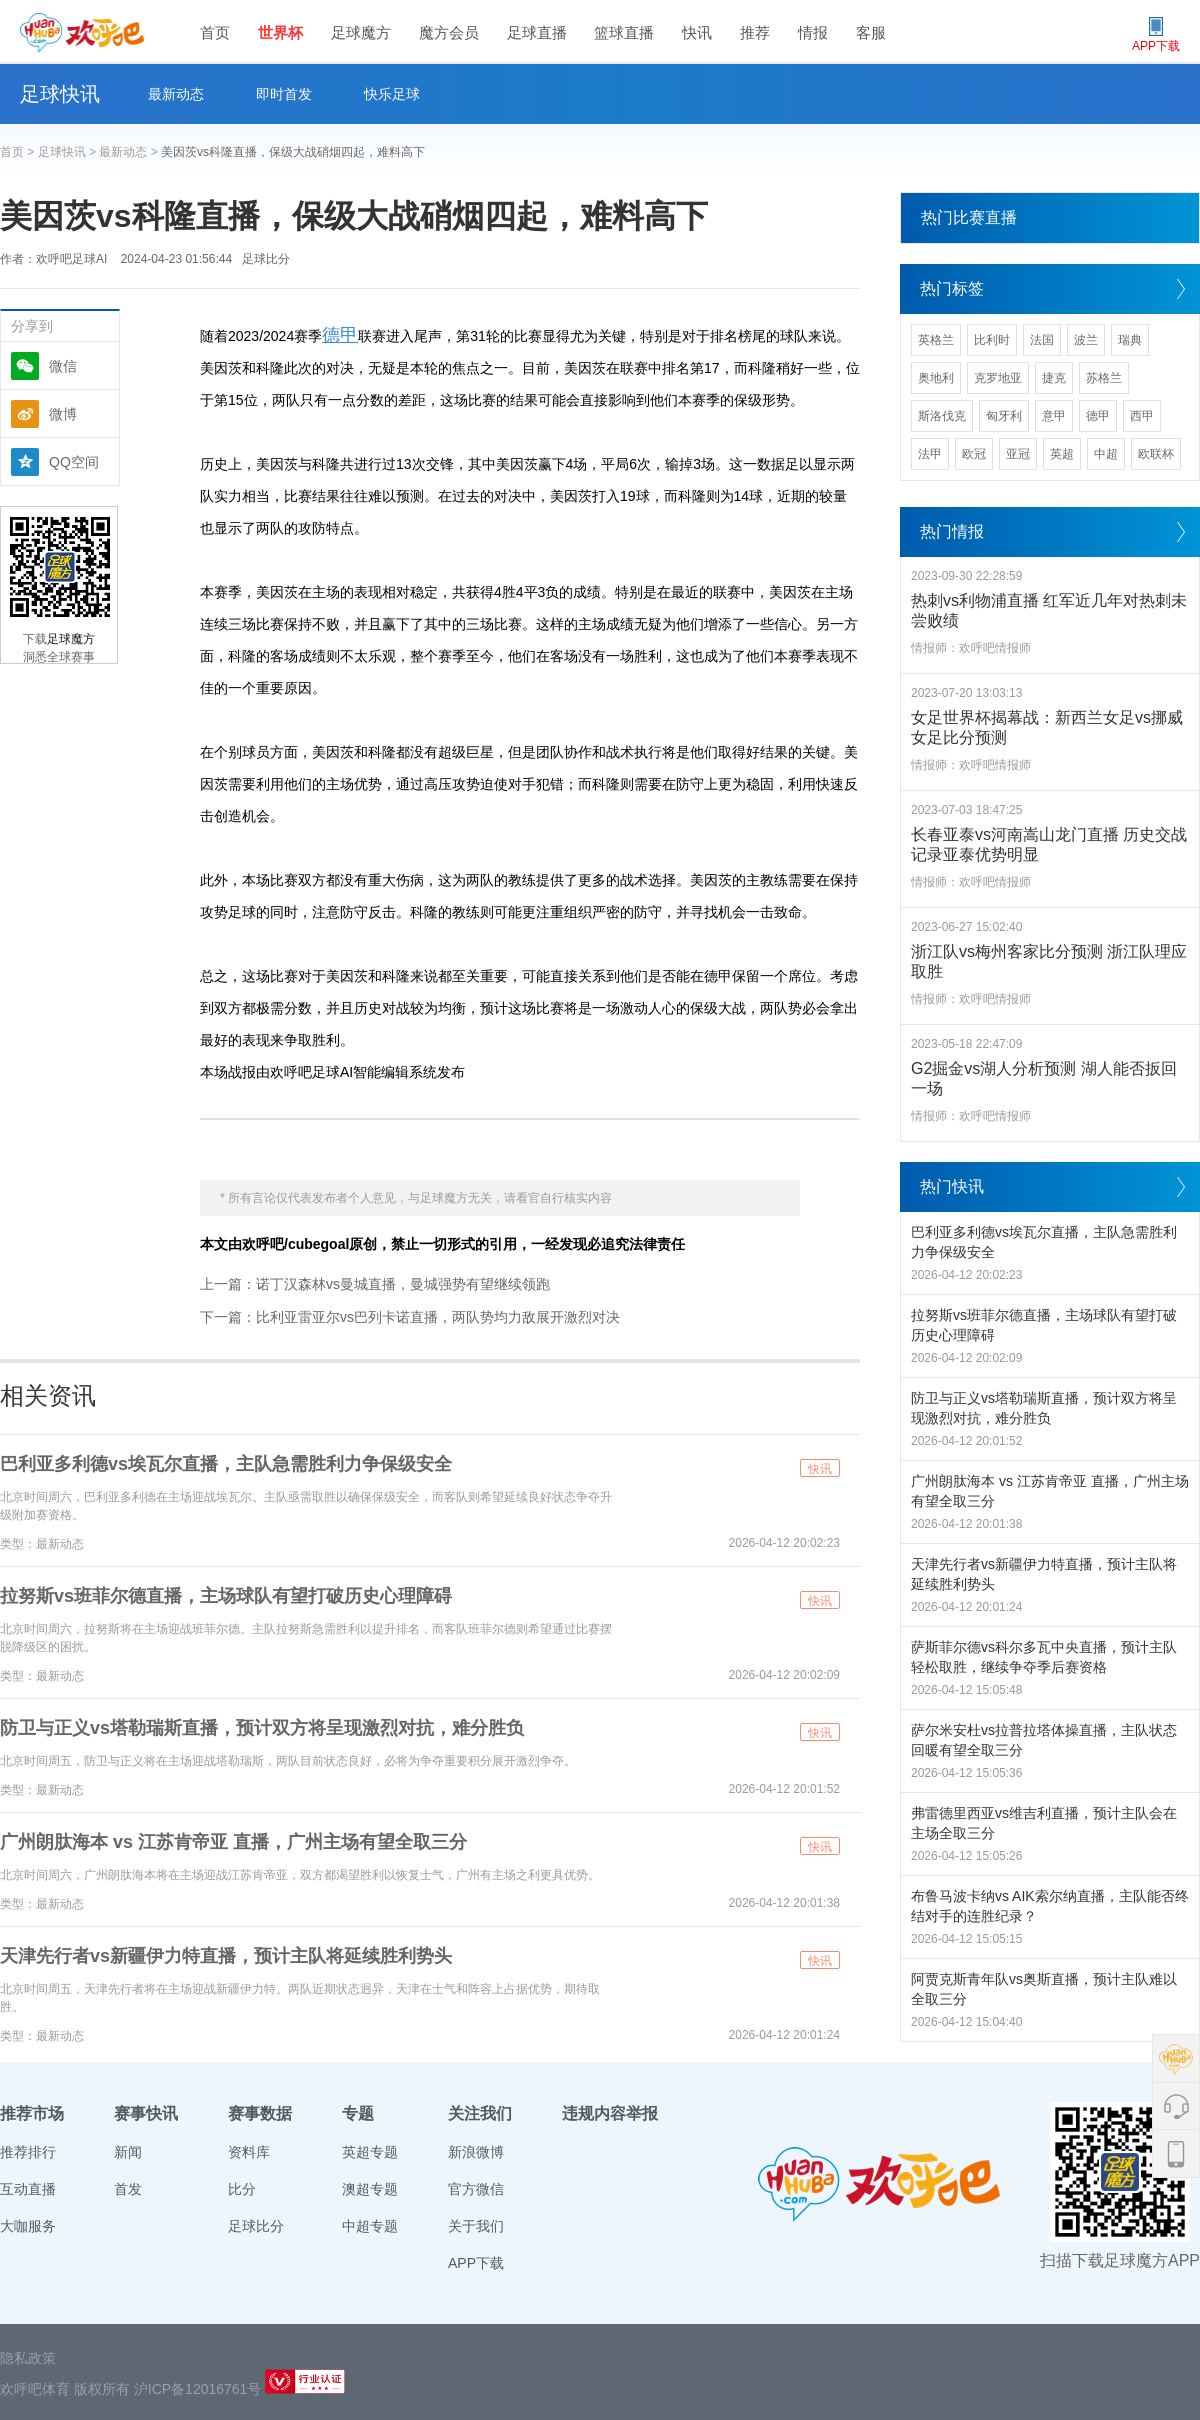 This screenshot has height=2420, width=1200. Describe the element at coordinates (249, 2152) in the screenshot. I see `资料库` at that location.